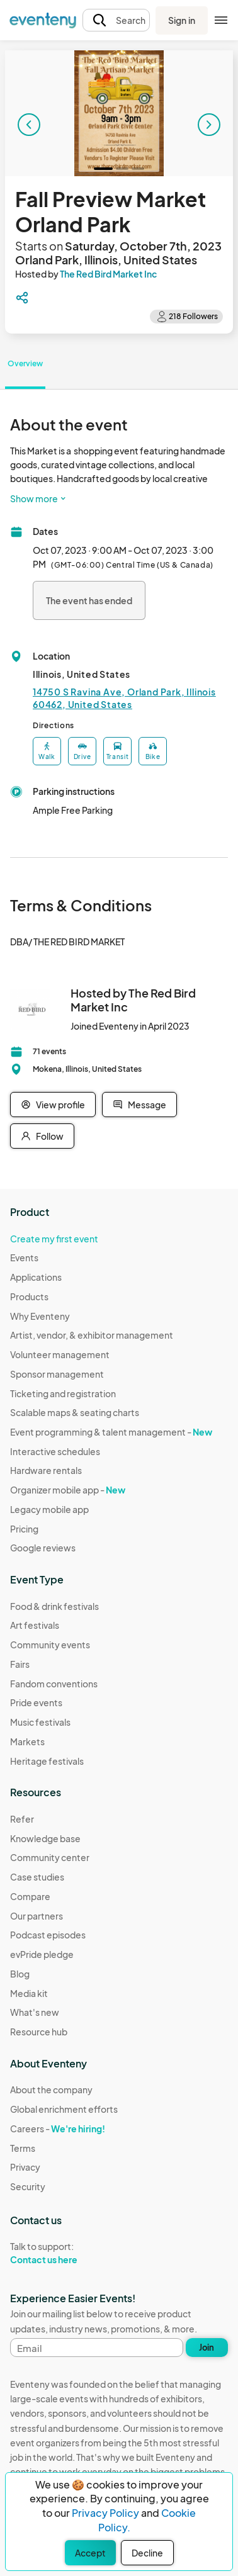 Image resolution: width=238 pixels, height=2576 pixels. What do you see at coordinates (139, 1104) in the screenshot?
I see `Message` at bounding box center [139, 1104].